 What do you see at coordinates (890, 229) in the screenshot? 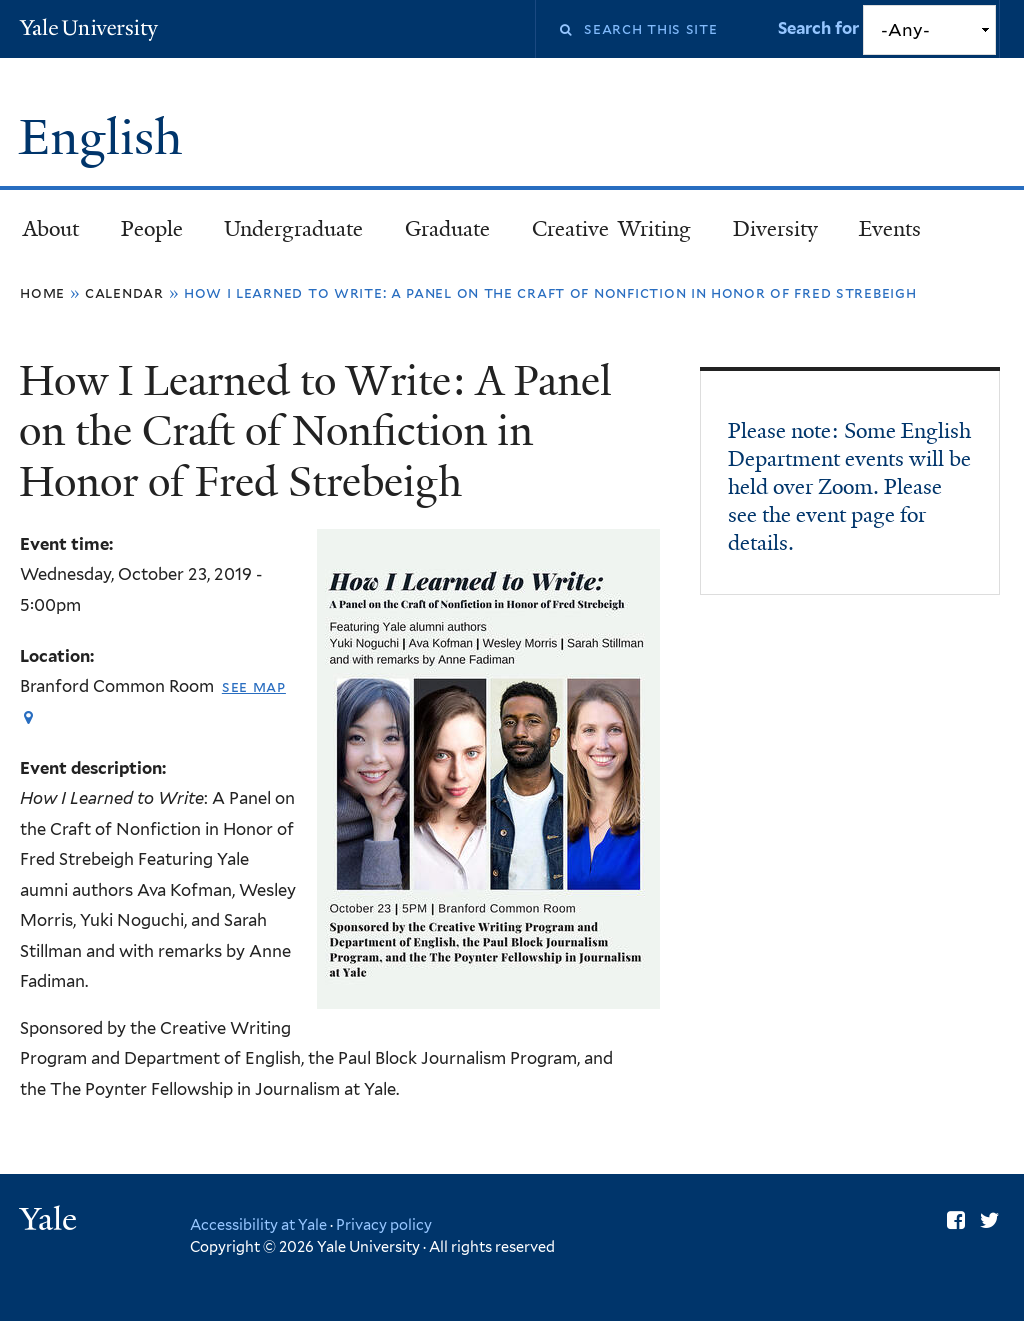
I see `Events` at bounding box center [890, 229].